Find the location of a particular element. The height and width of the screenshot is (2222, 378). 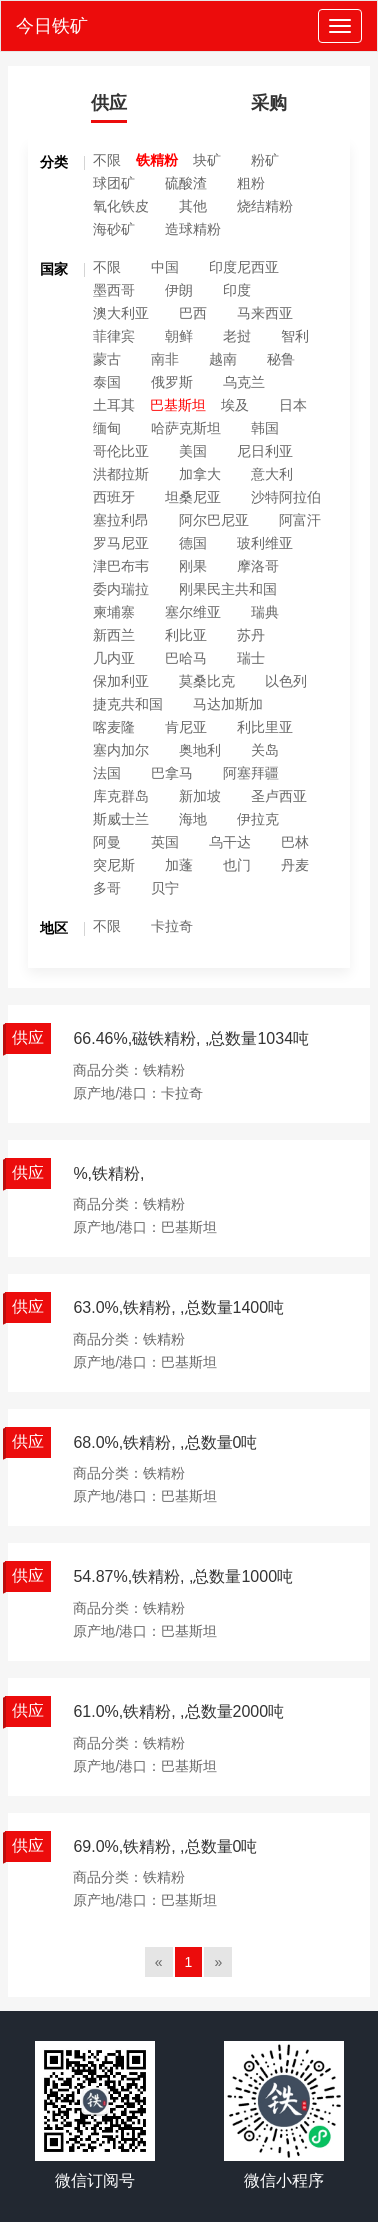

塞内加尔 is located at coordinates (121, 750).